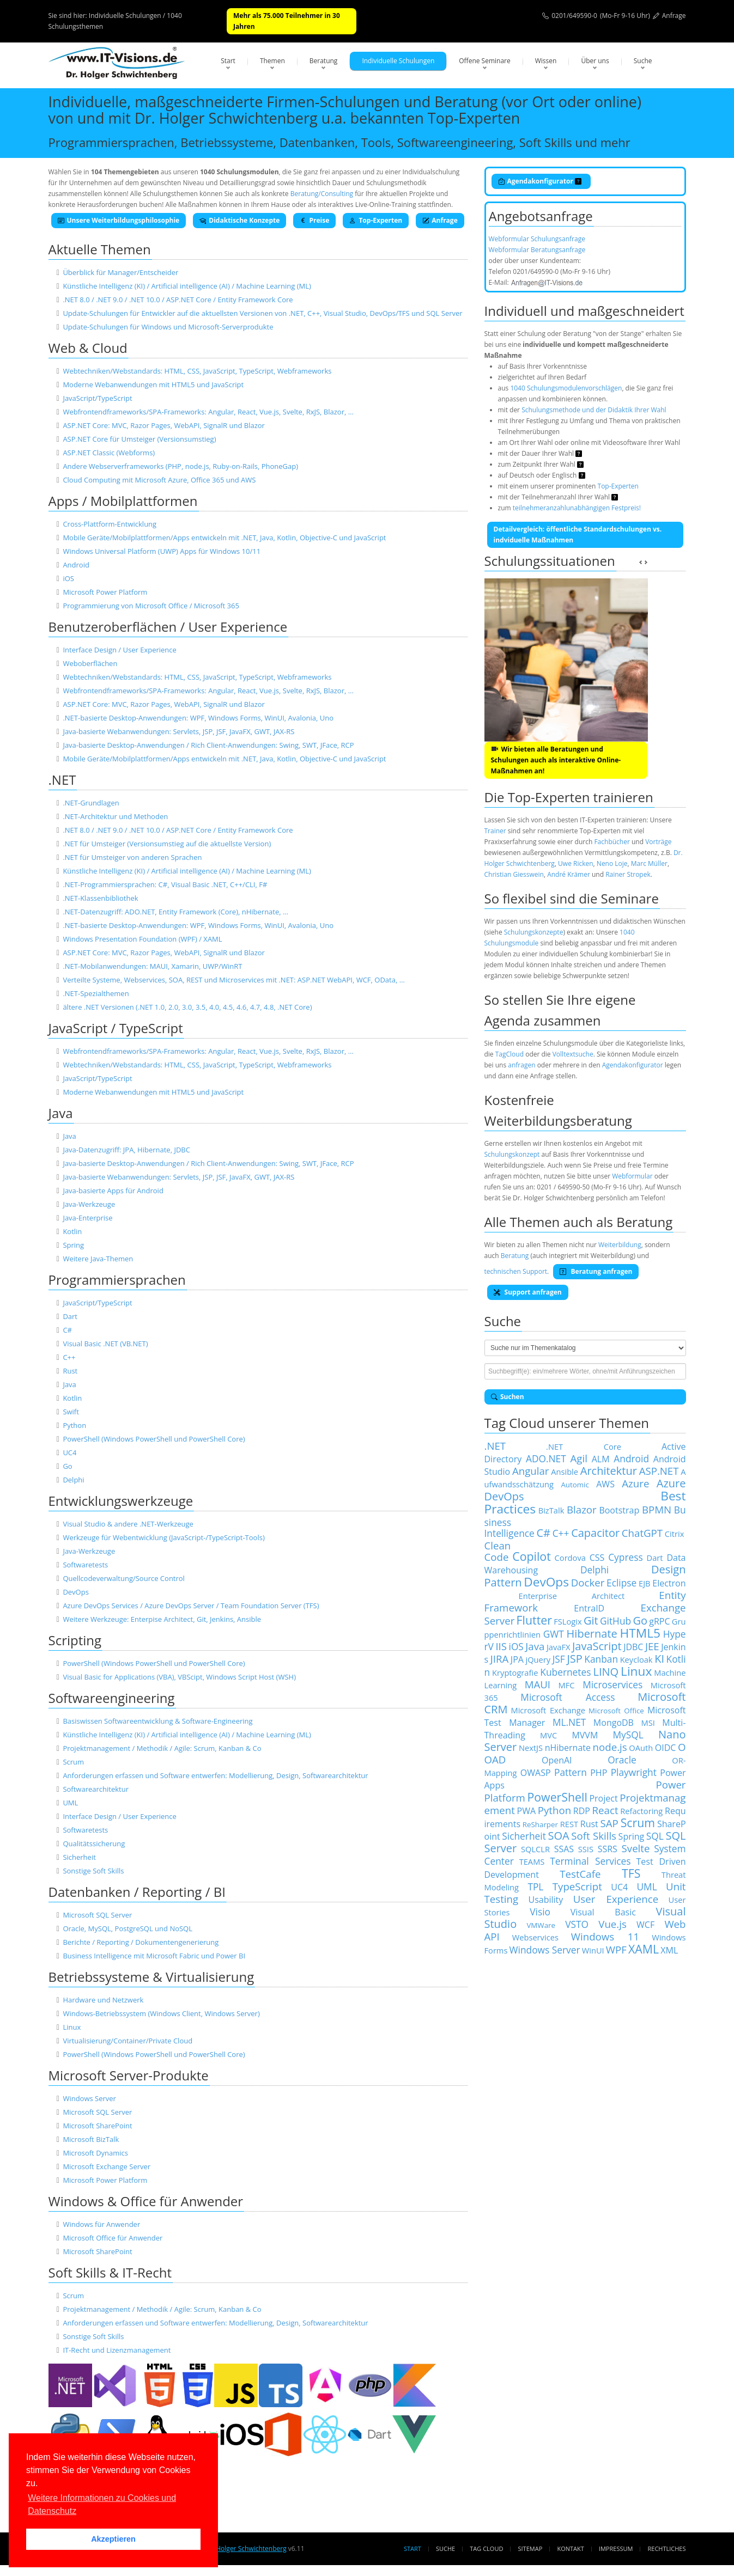 The height and width of the screenshot is (2576, 734). What do you see at coordinates (582, 1509) in the screenshot?
I see `Blazor` at bounding box center [582, 1509].